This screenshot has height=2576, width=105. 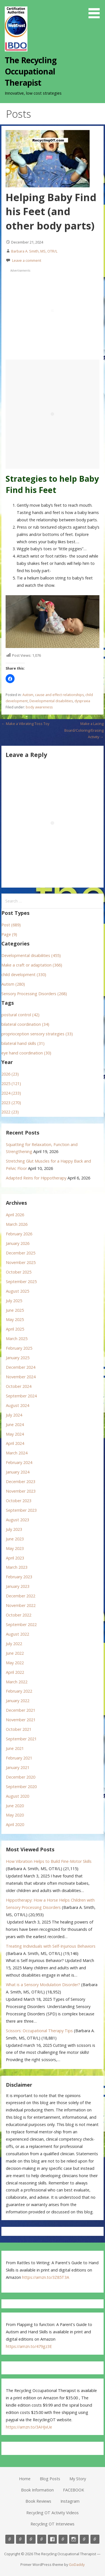 I want to click on June 2021, so click(x=15, y=1748).